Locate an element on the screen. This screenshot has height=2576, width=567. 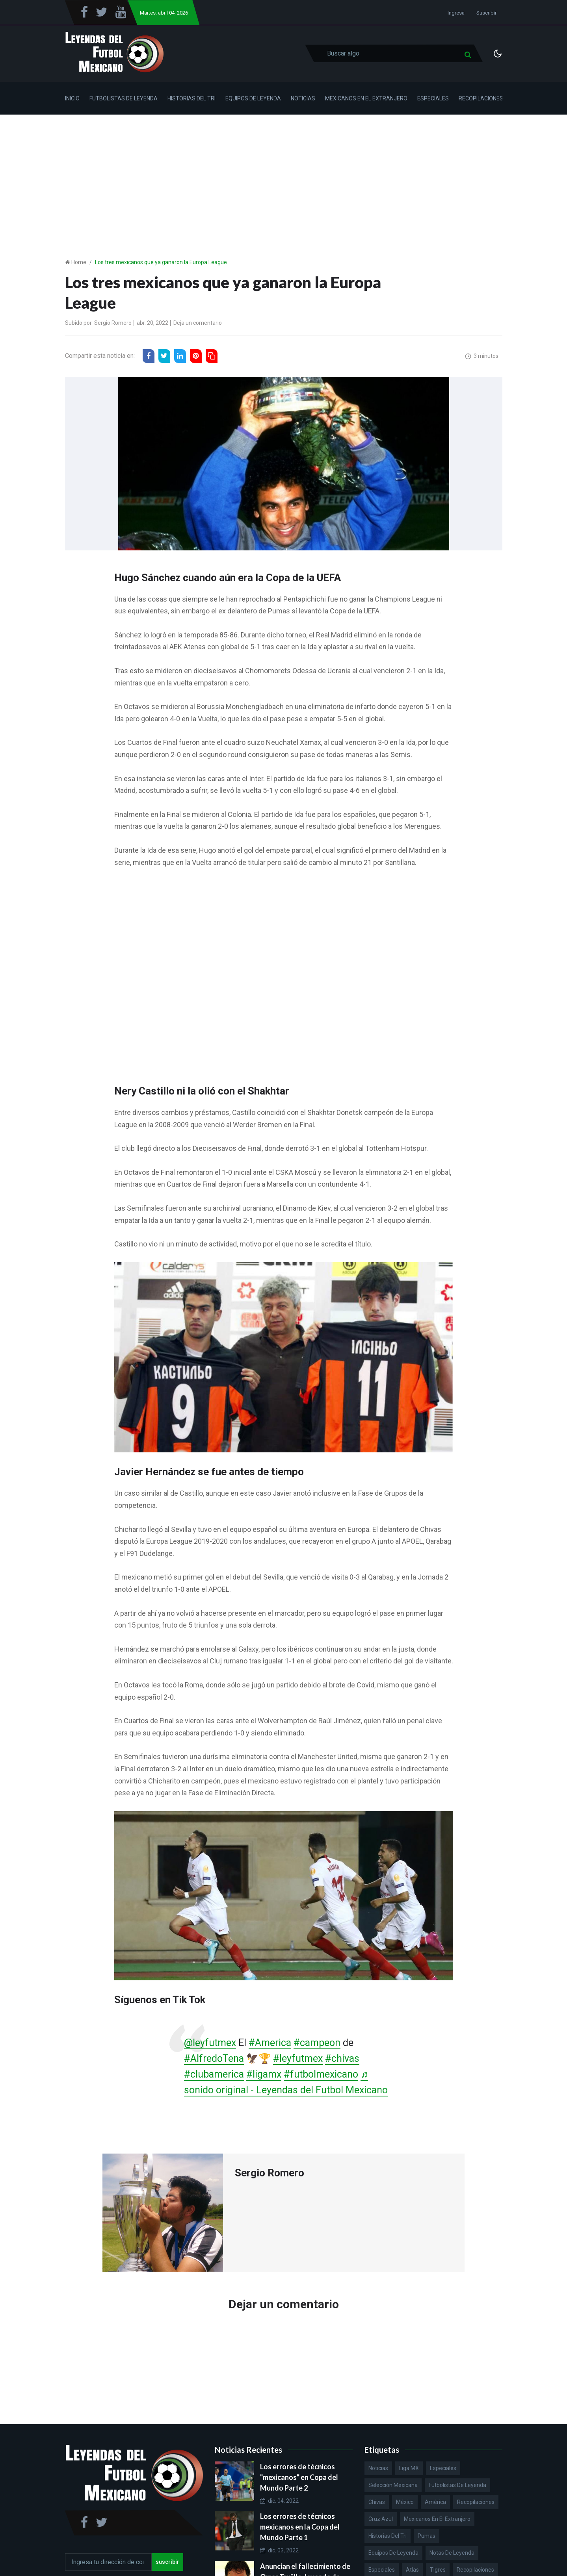
Pumas is located at coordinates (426, 2536).